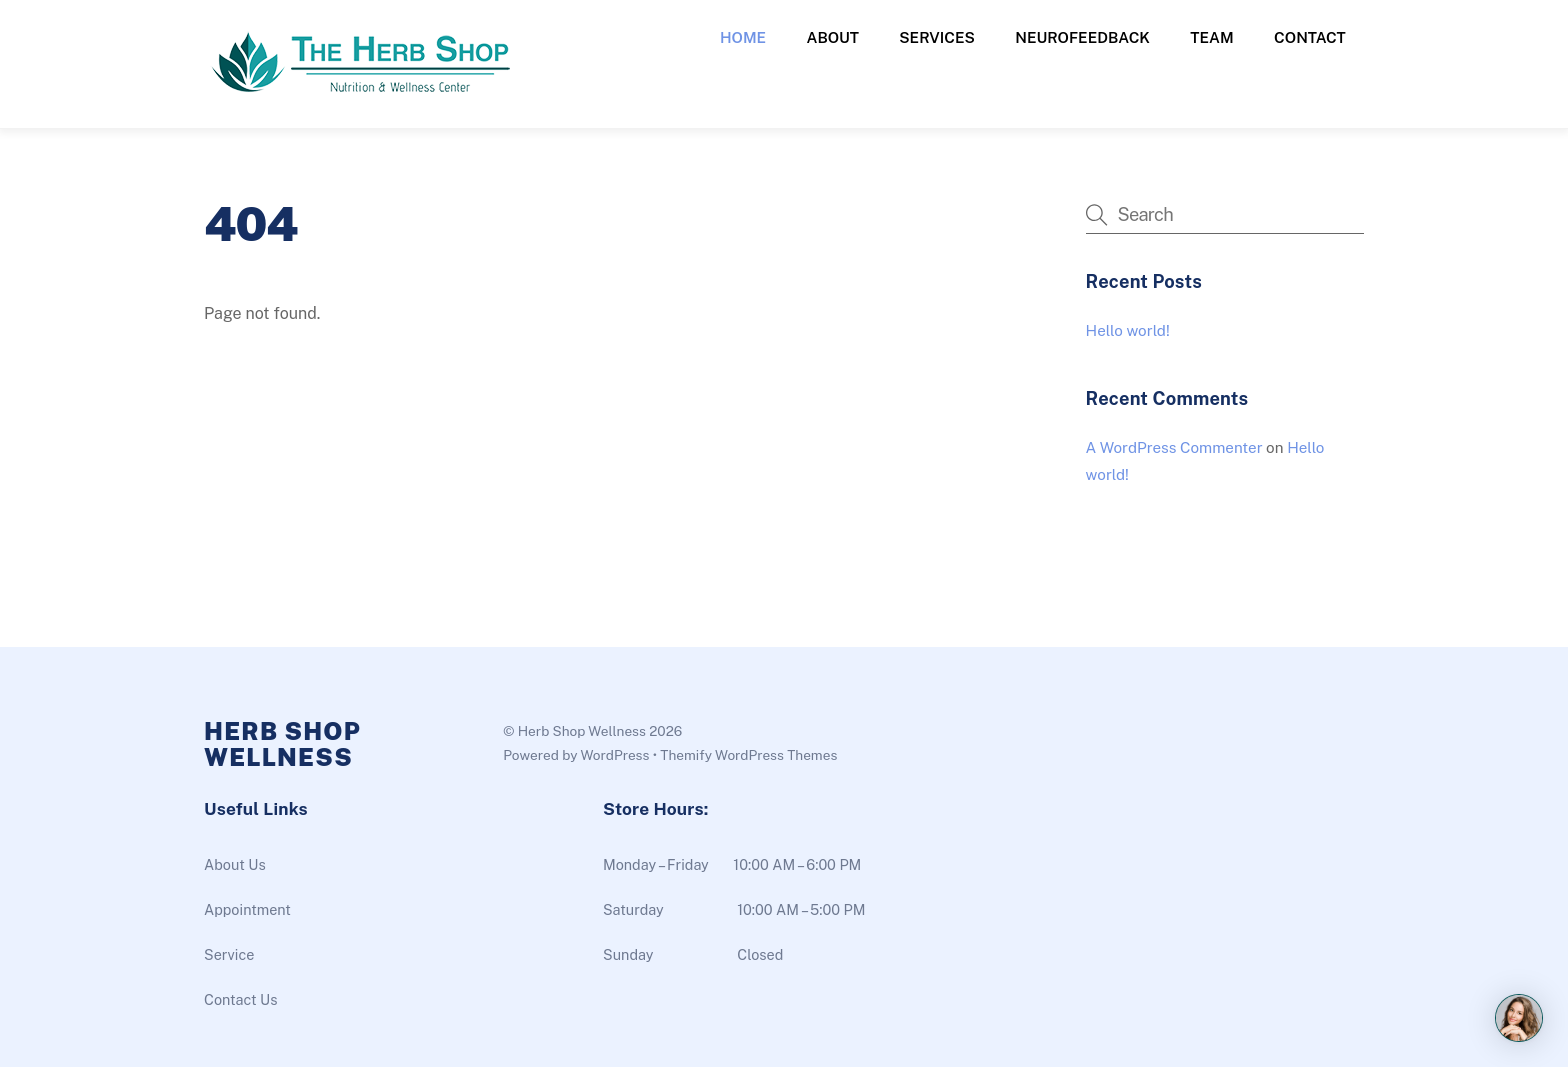 The width and height of the screenshot is (1568, 1067). What do you see at coordinates (833, 37) in the screenshot?
I see `About` at bounding box center [833, 37].